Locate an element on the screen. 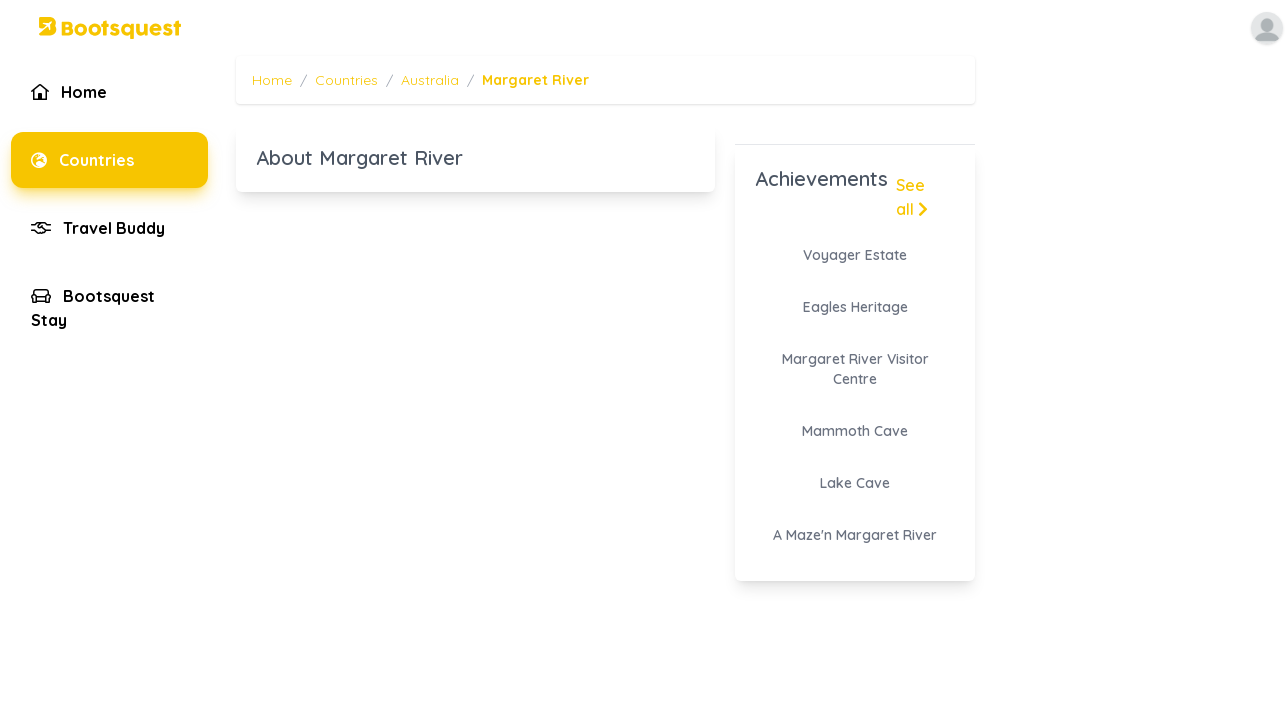 This screenshot has height=720, width=1286. See all is located at coordinates (912, 197).